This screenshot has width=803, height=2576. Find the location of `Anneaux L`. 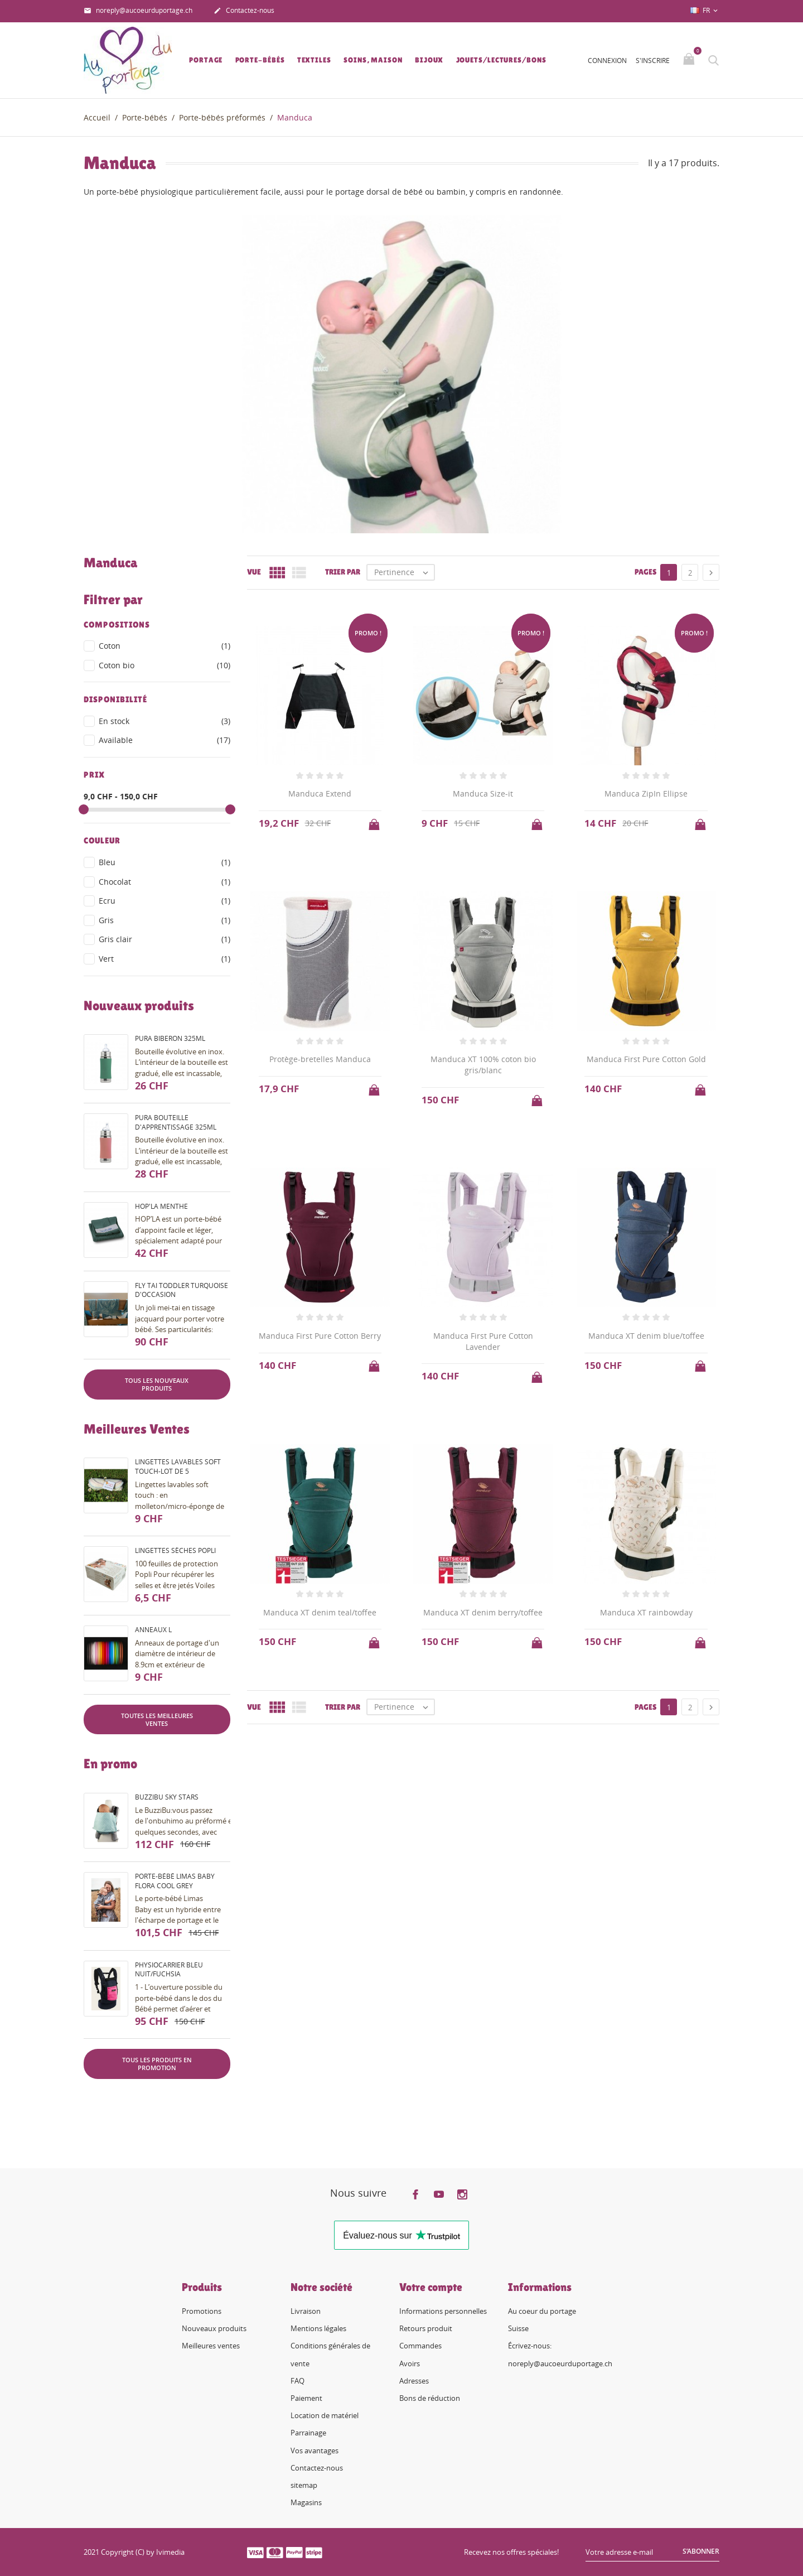

Anneaux L is located at coordinates (153, 1629).